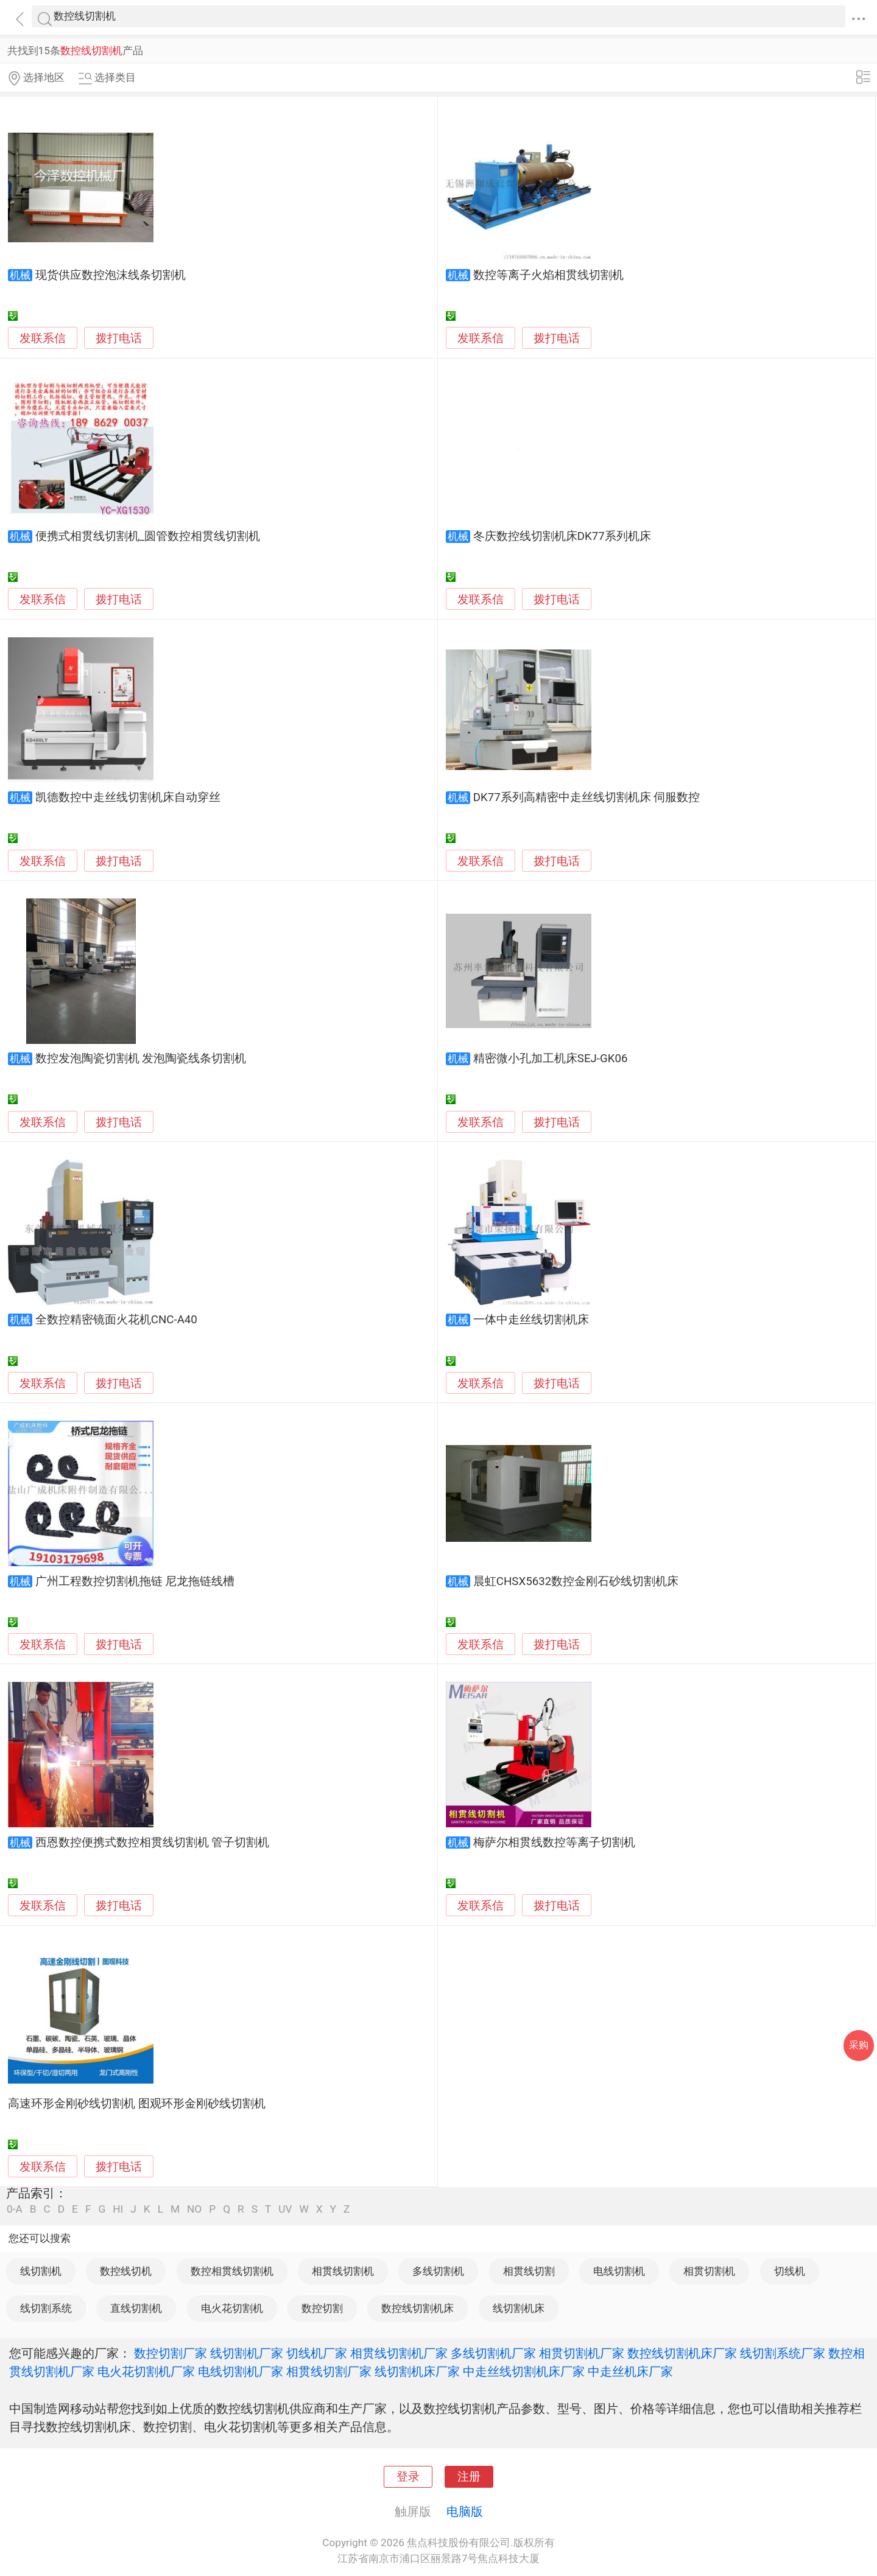  Describe the element at coordinates (141, 1058) in the screenshot. I see `数控发泡陶瓷切割机 发泡陶瓷线条切割机` at that location.